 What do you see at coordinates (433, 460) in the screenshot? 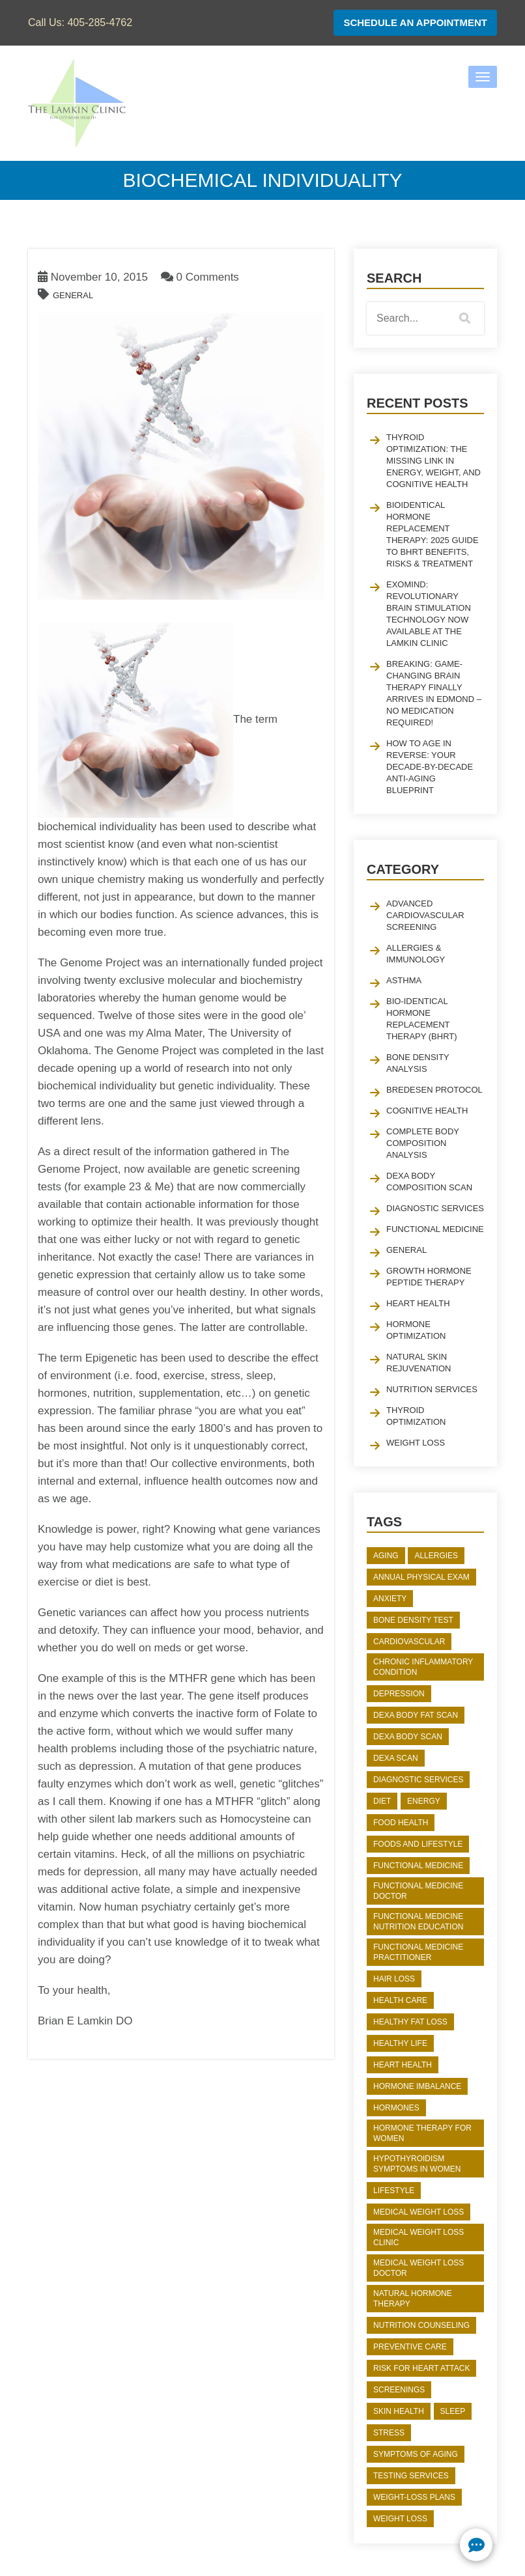
I see `Thyroid Optimization: The Missing Link in Energy, Weight, and Cognitive Health` at bounding box center [433, 460].